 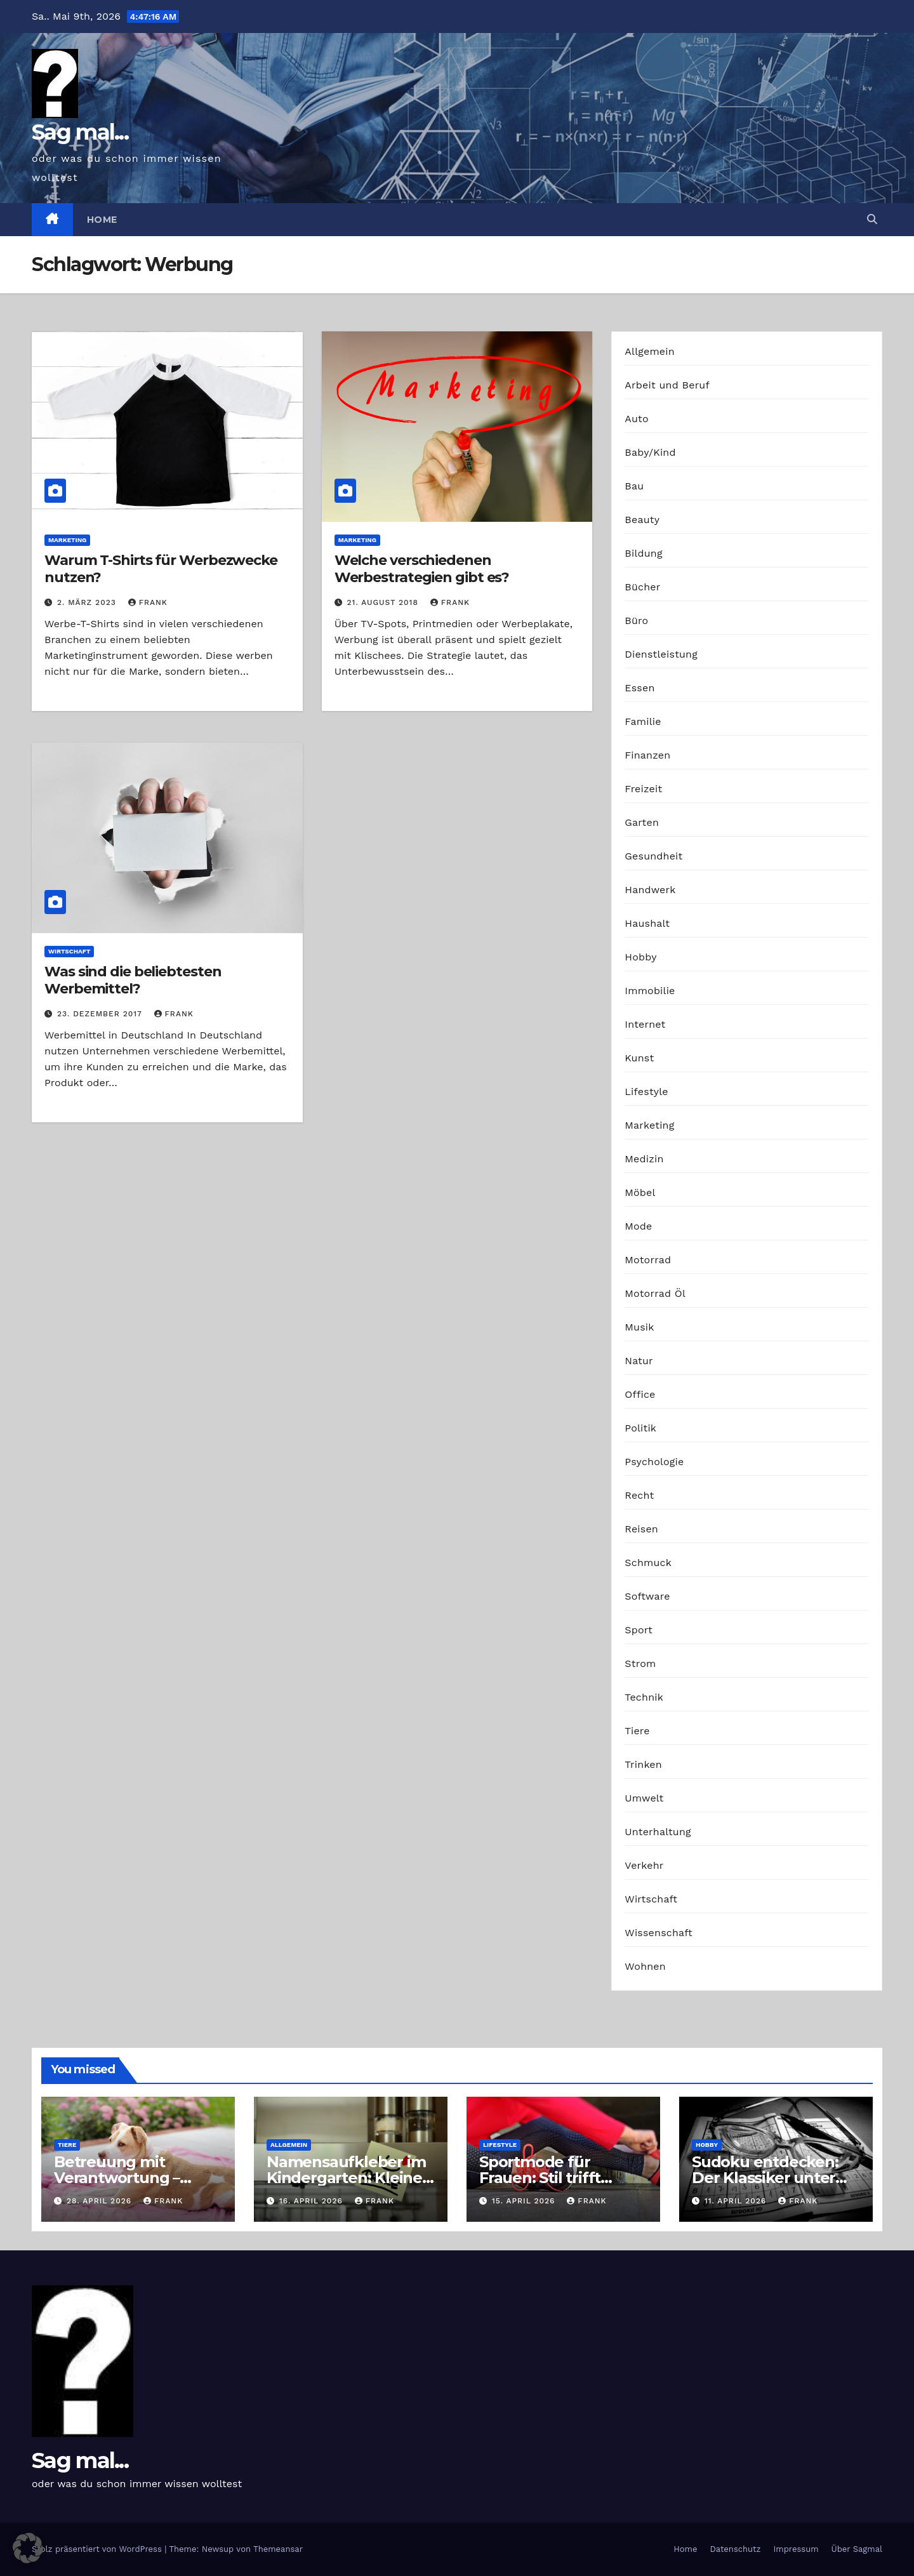 I want to click on Auto, so click(x=636, y=419).